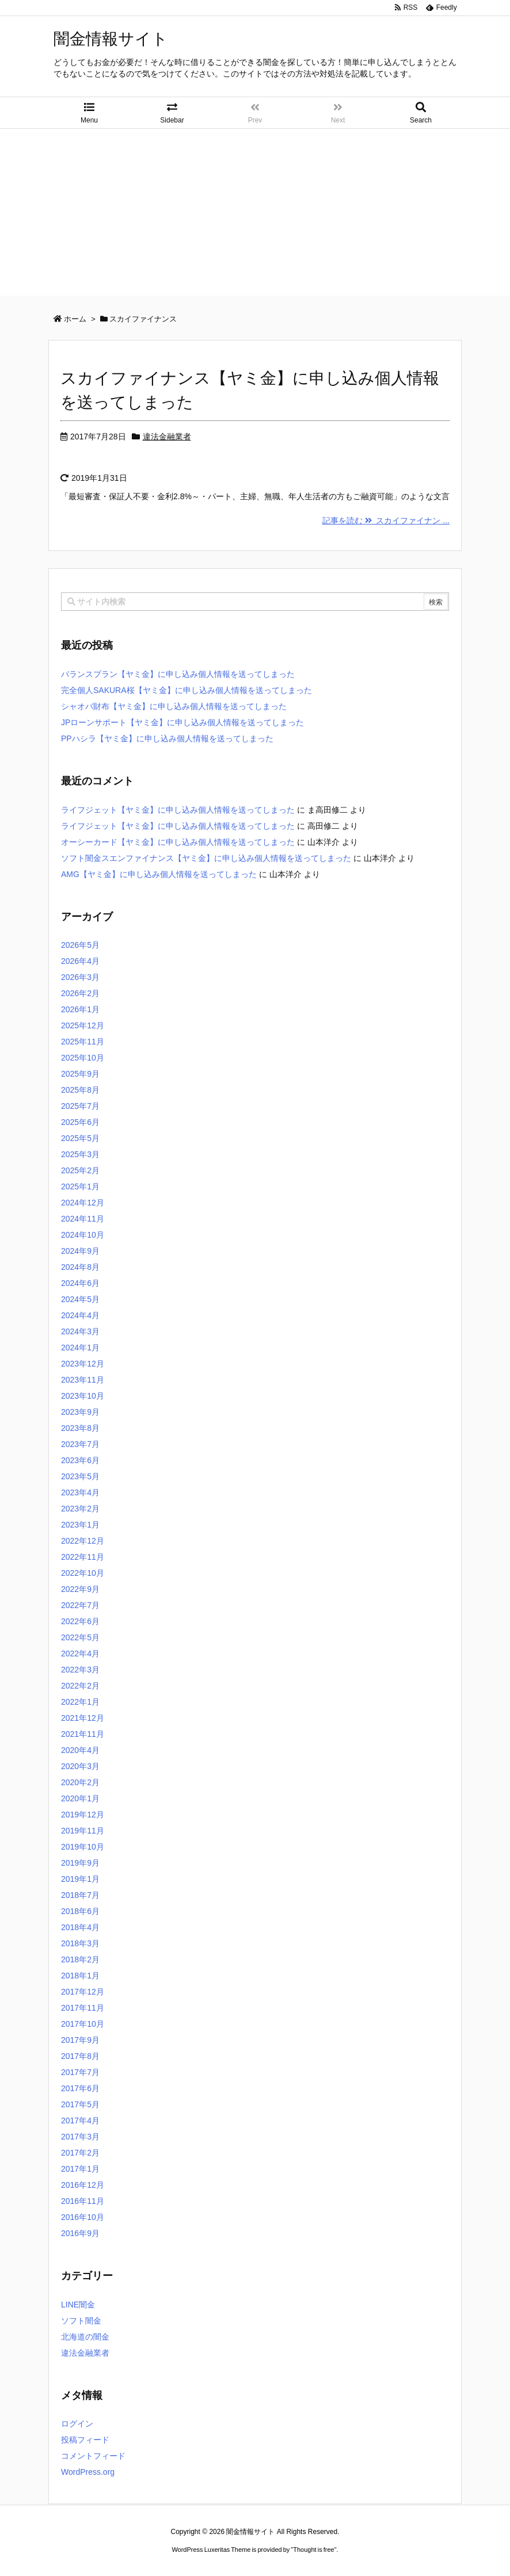 The height and width of the screenshot is (2576, 510). What do you see at coordinates (80, 1009) in the screenshot?
I see `2026年1月` at bounding box center [80, 1009].